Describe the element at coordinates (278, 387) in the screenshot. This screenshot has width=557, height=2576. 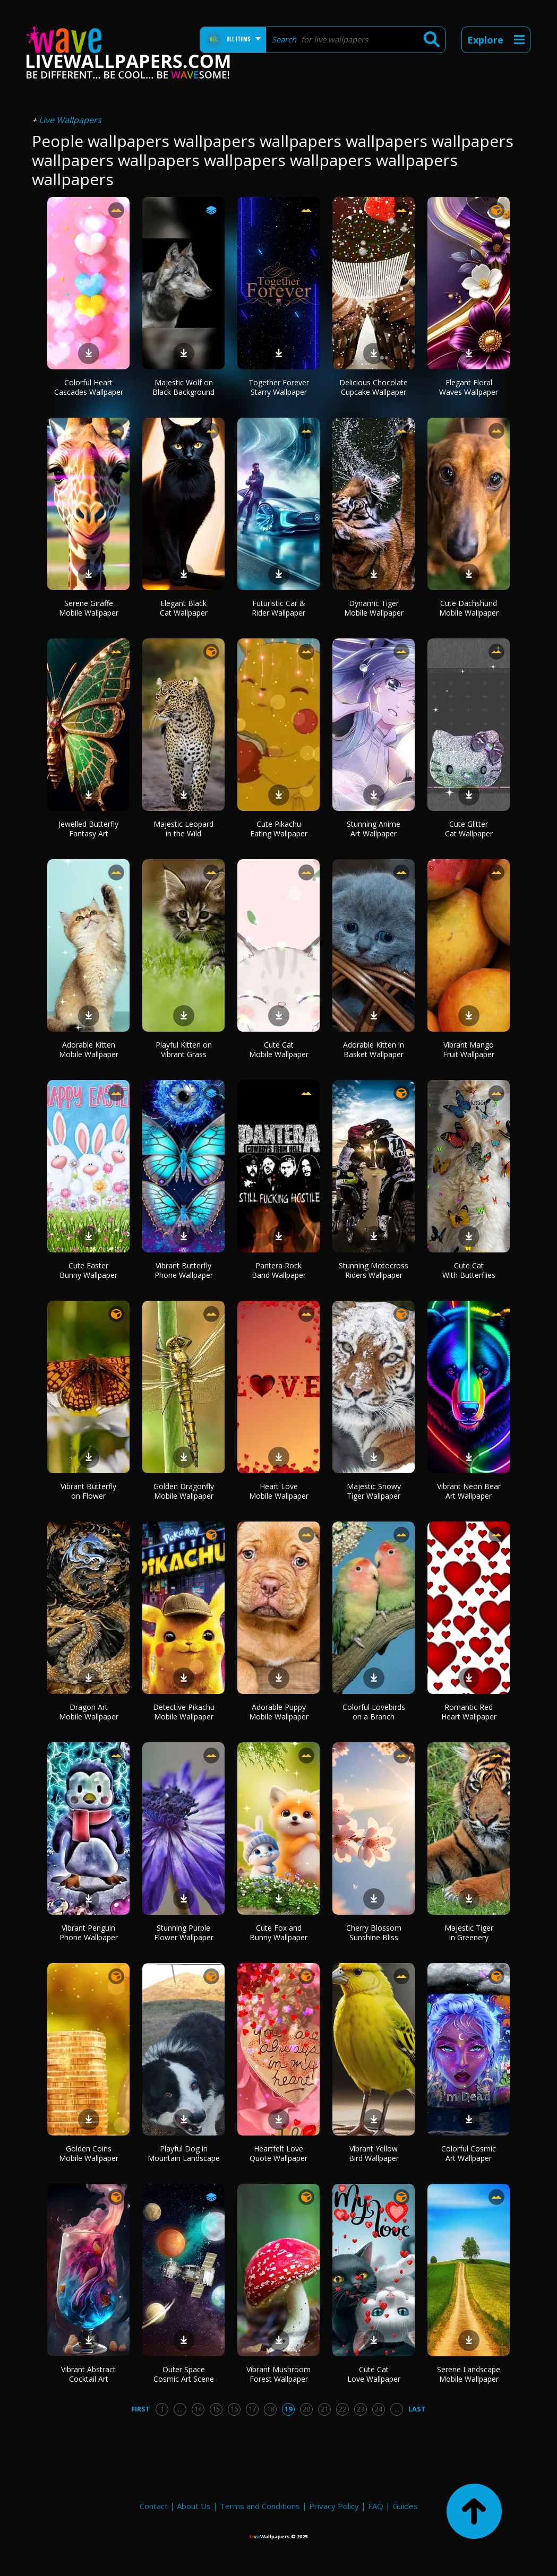
I see `Together Forever Starry Wallpaper` at that location.